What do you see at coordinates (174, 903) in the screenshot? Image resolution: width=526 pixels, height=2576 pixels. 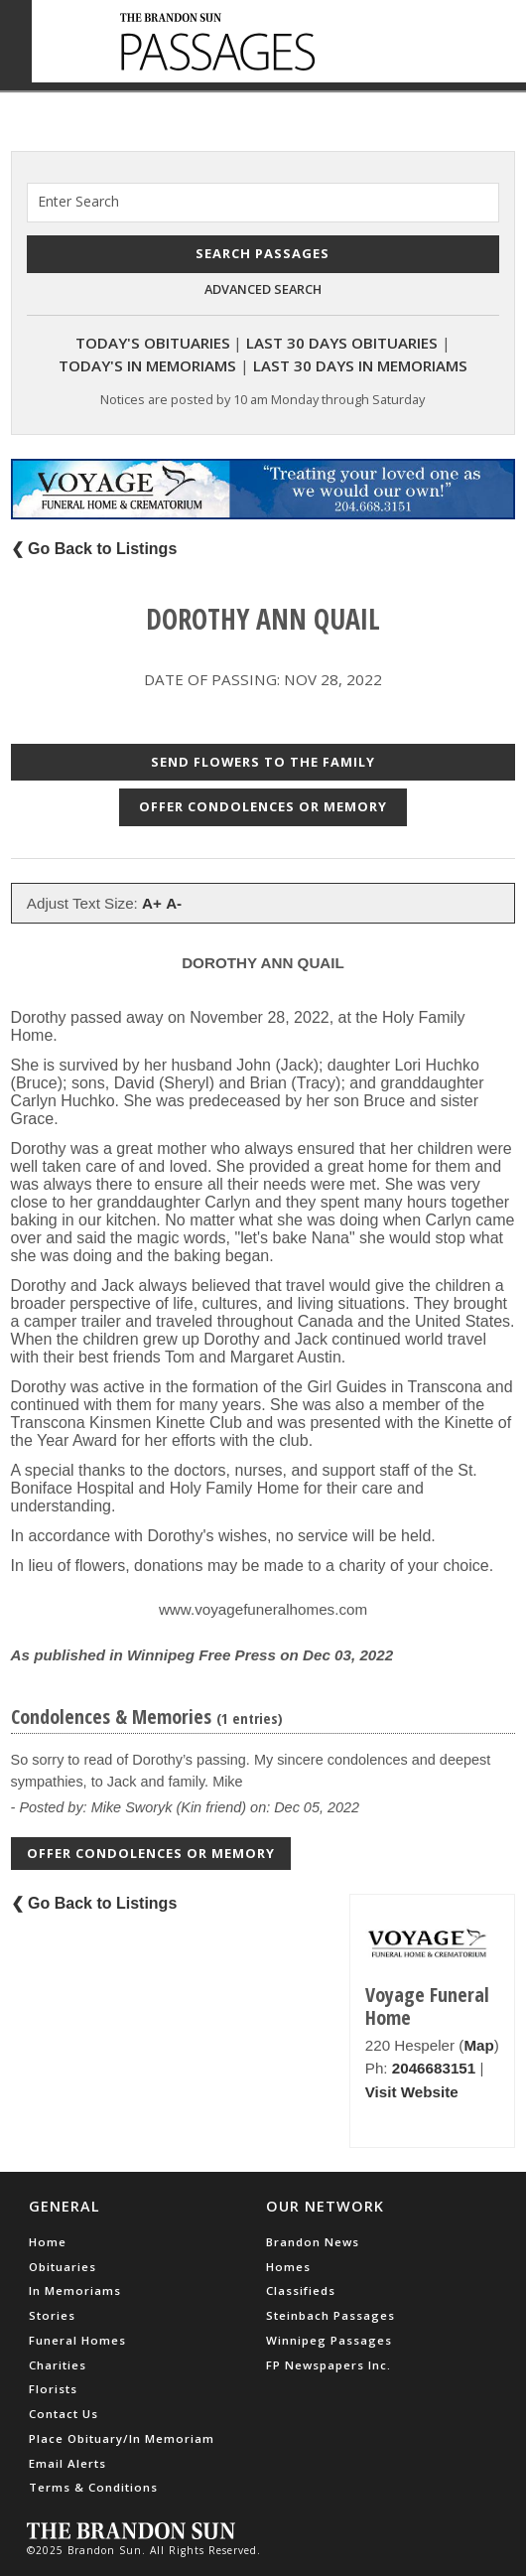 I see `A-` at bounding box center [174, 903].